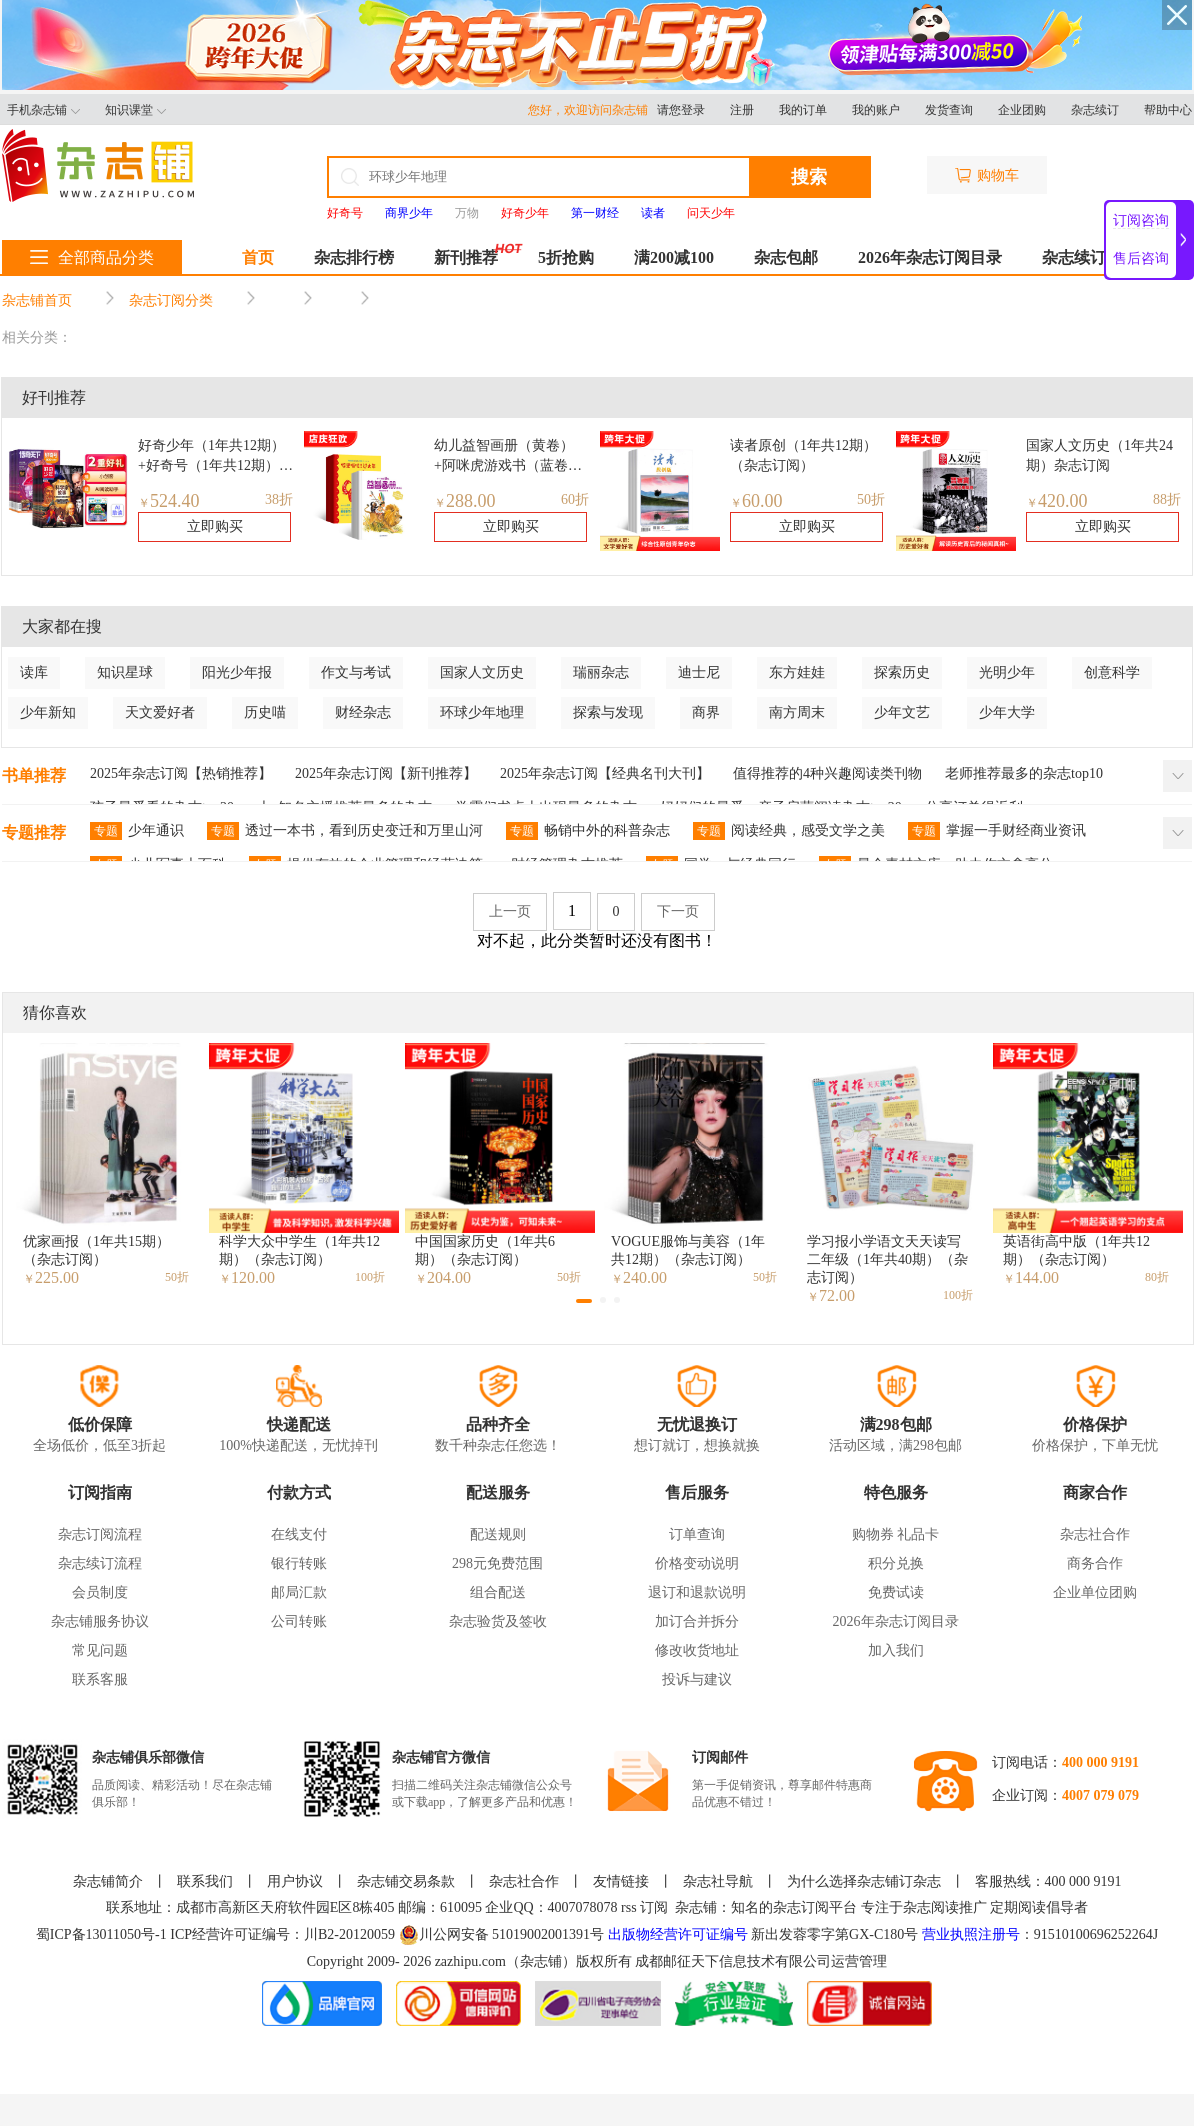  I want to click on 组合配送, so click(498, 1592).